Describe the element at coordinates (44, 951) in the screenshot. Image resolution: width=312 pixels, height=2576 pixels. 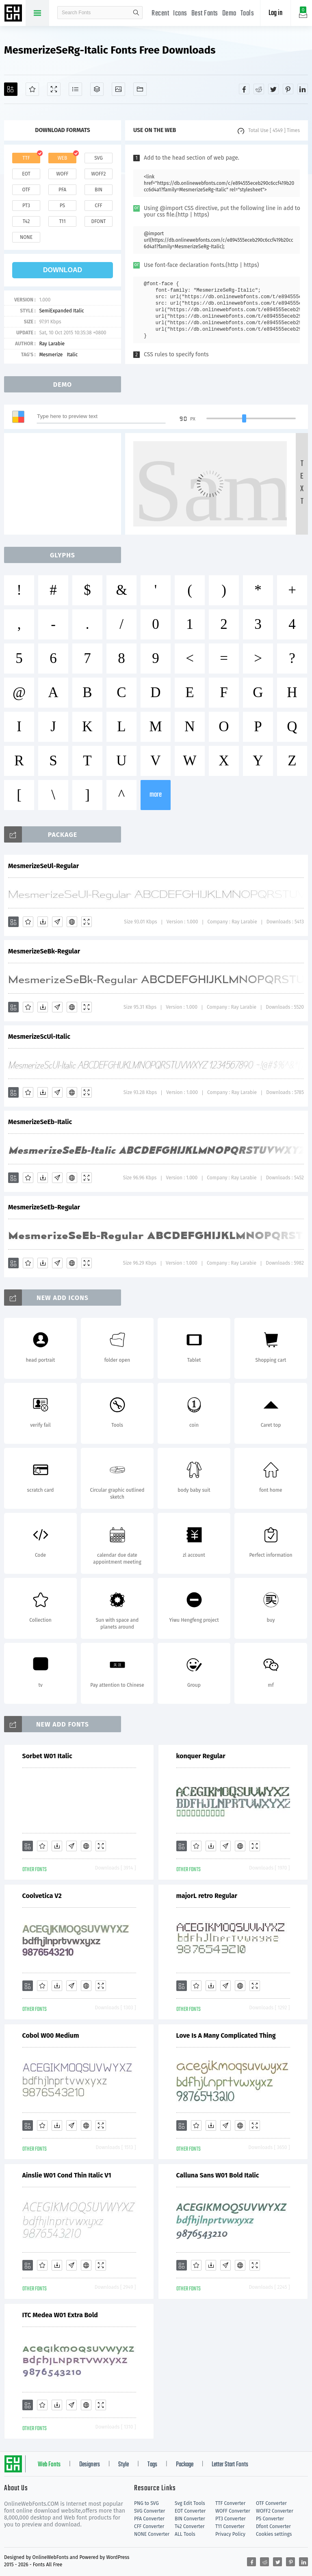
I see `MesmerizeSeBk-Regular` at that location.